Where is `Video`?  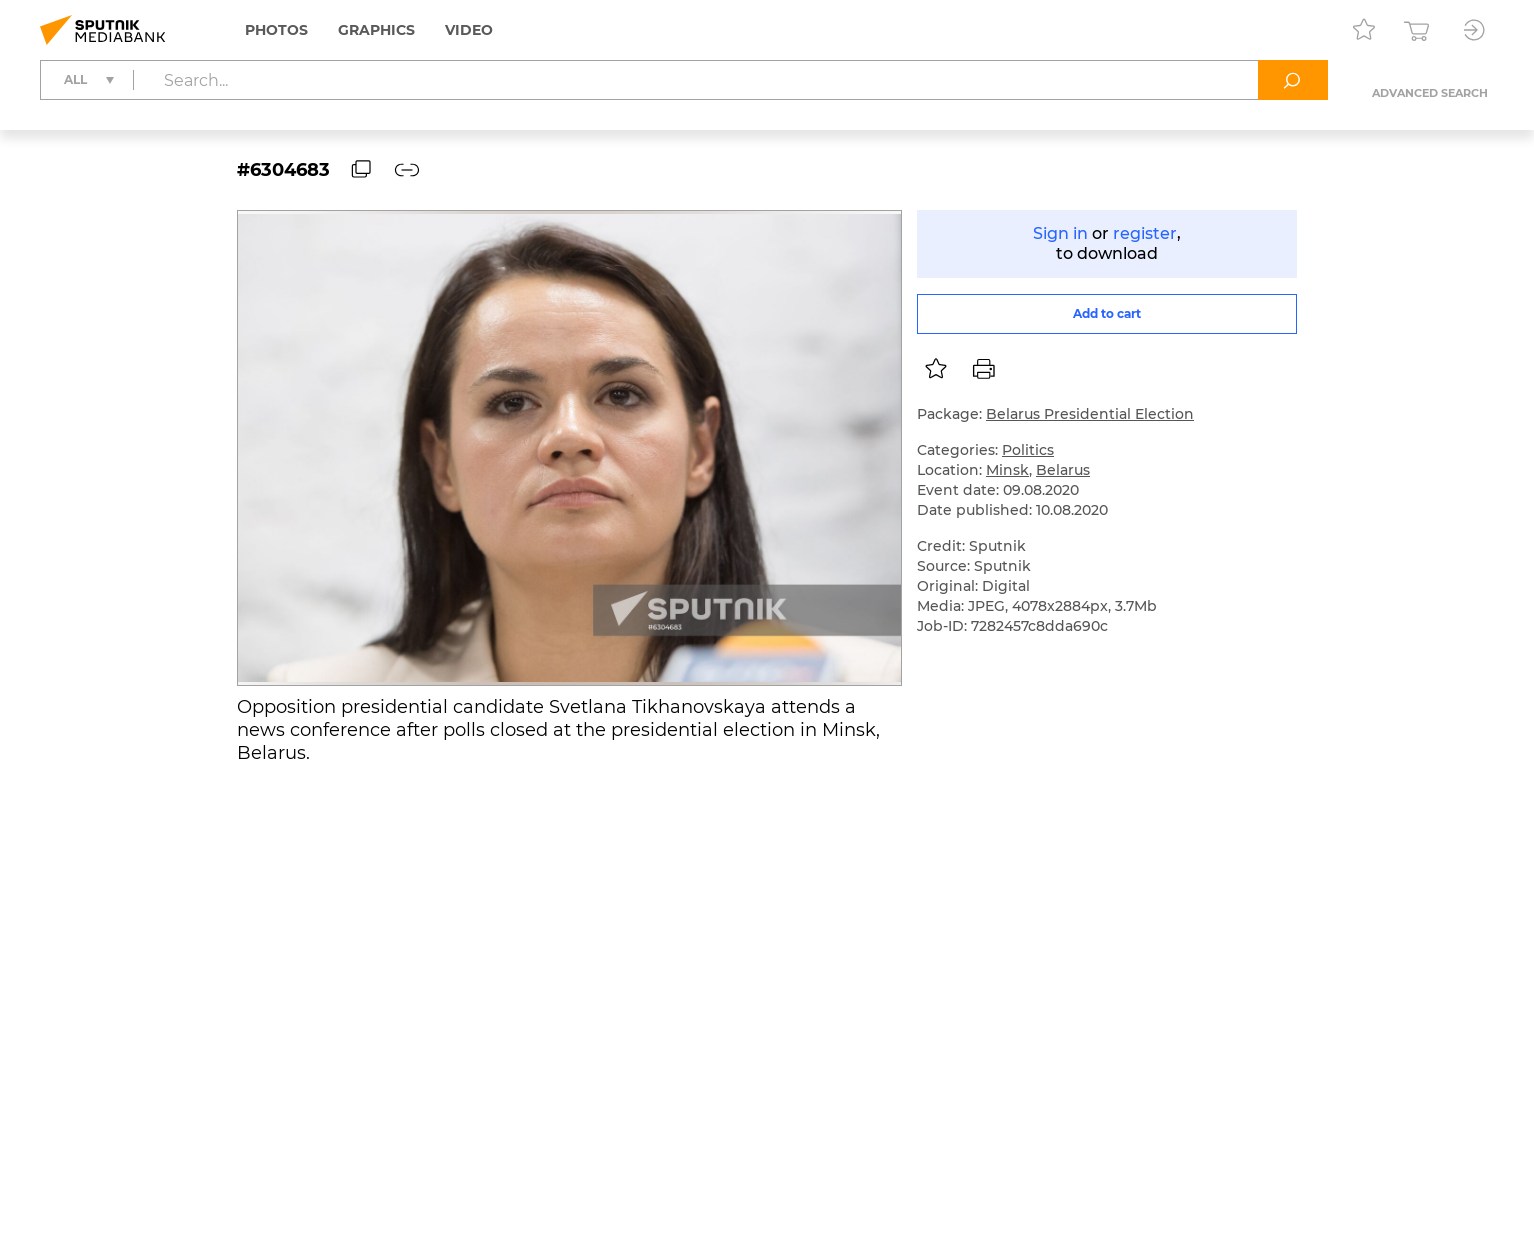
Video is located at coordinates (469, 30).